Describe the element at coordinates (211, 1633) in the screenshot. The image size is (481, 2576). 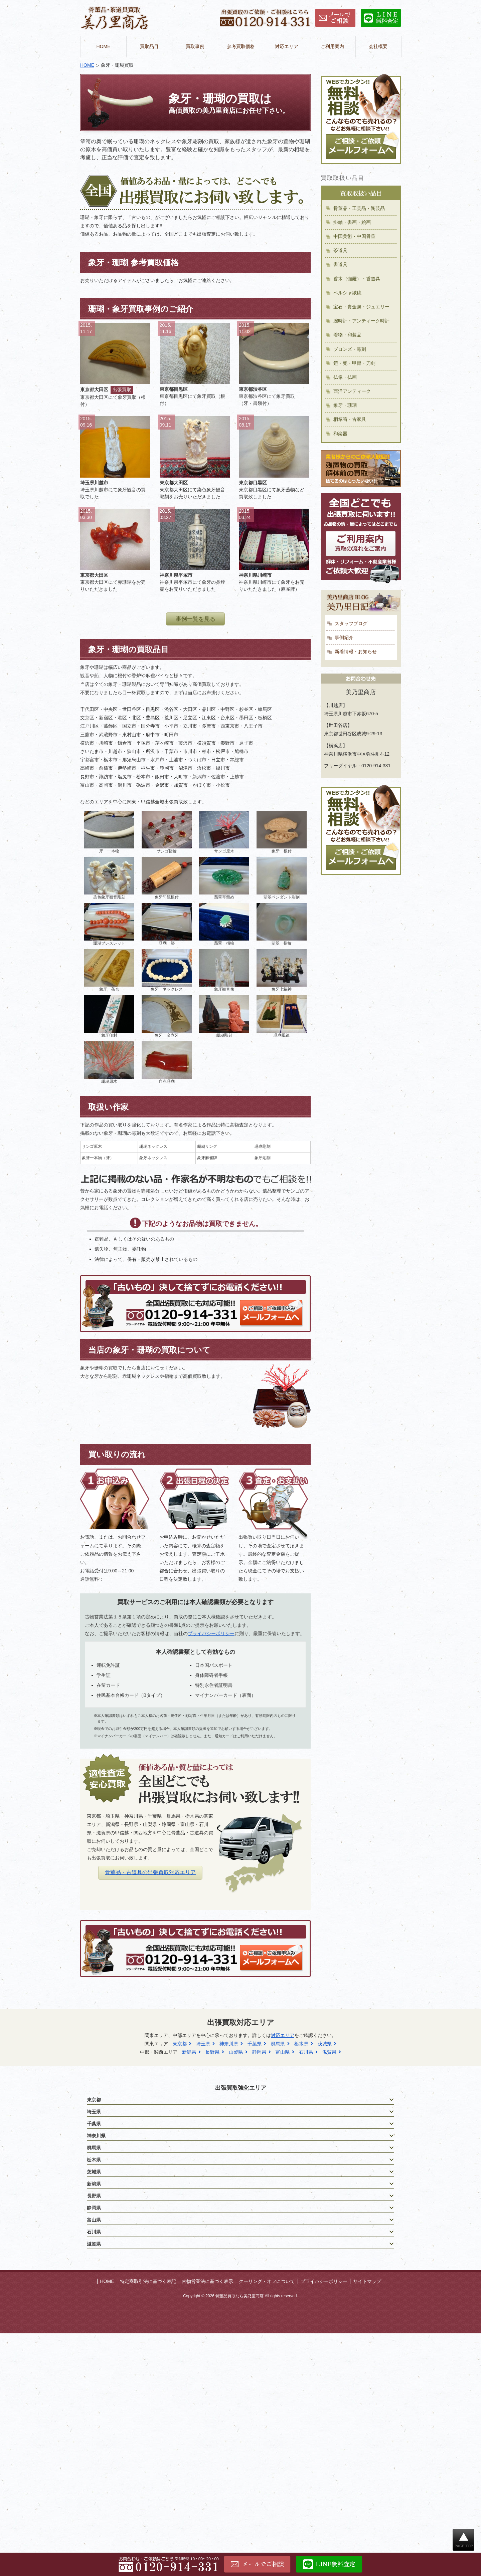
I see `プライバシーポリシー` at that location.